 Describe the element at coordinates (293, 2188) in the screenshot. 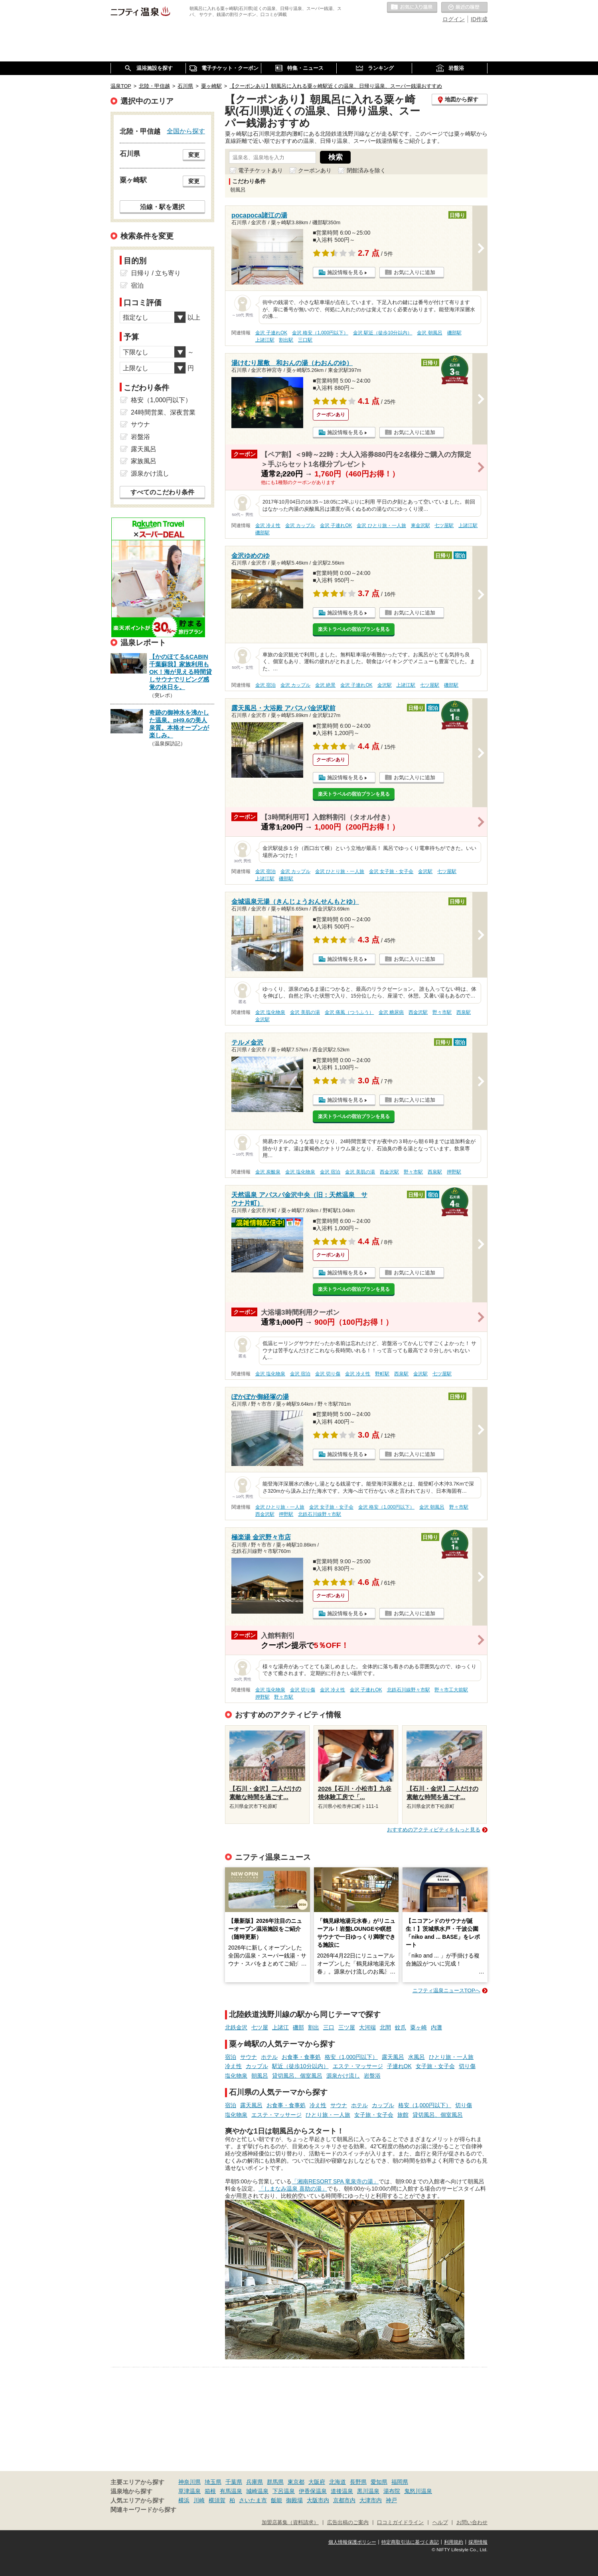

I see `「しまなみ温泉 喜助の湯」` at that location.